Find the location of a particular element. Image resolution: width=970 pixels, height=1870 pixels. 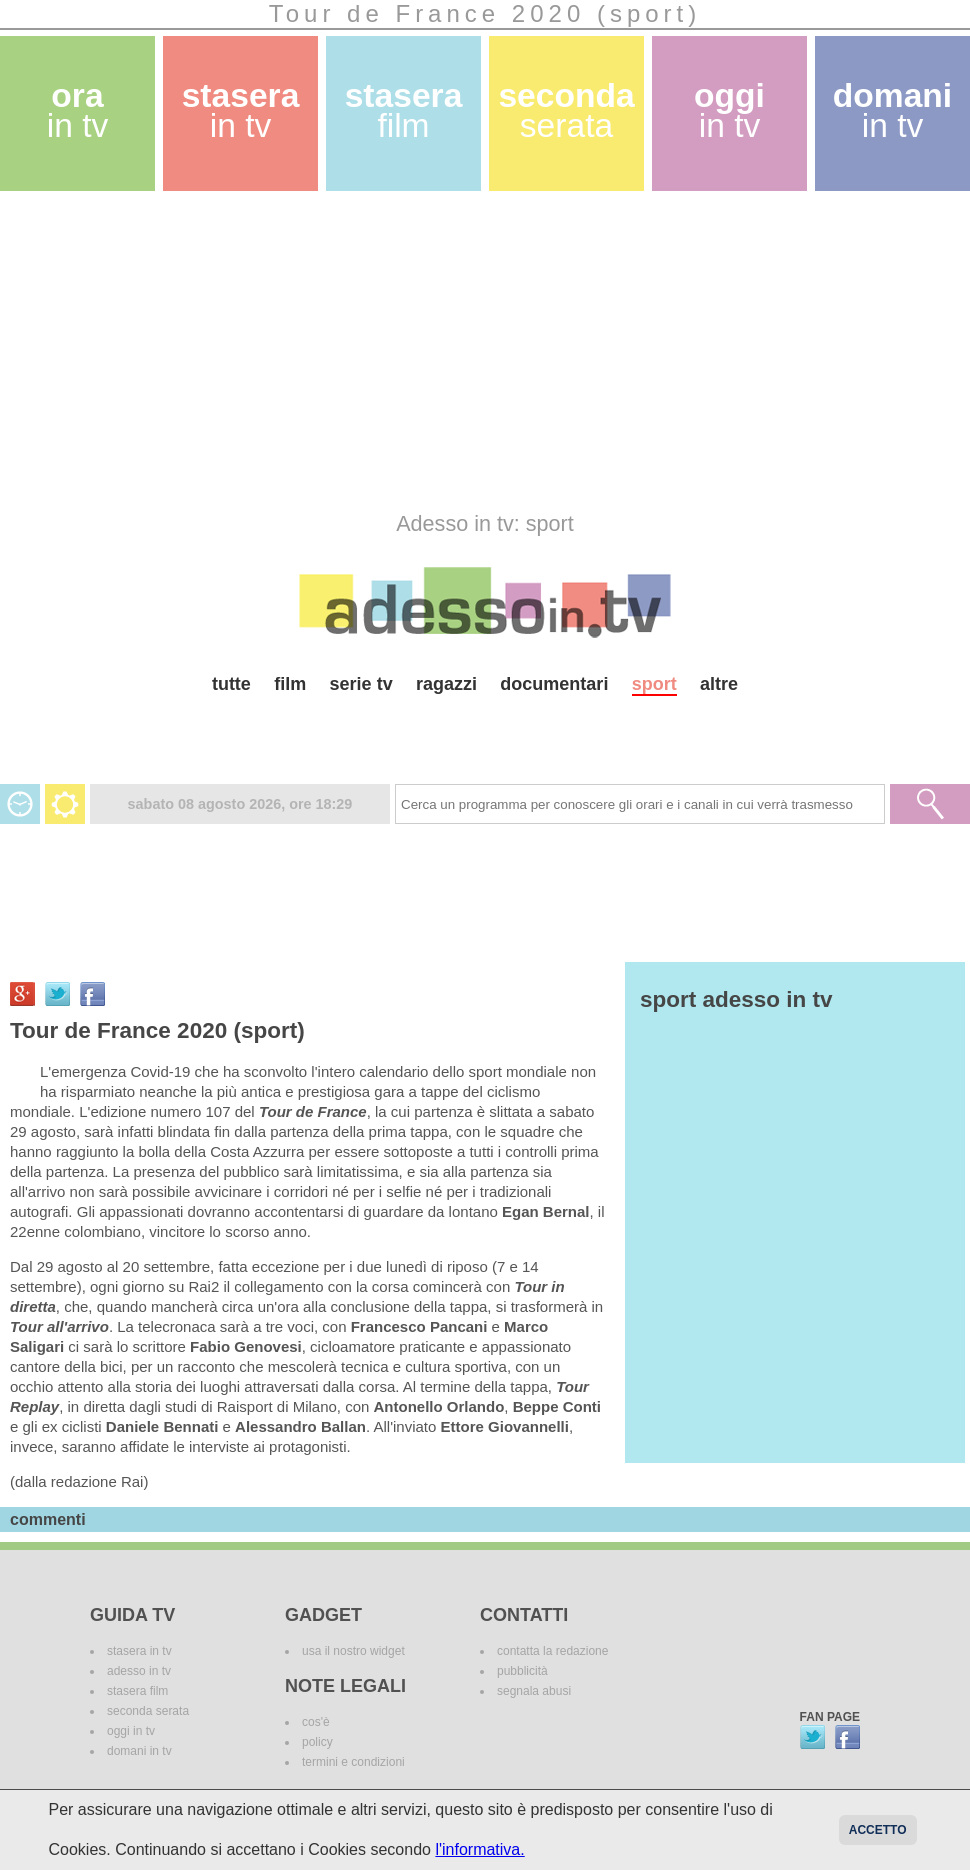

stasera is located at coordinates (241, 110).